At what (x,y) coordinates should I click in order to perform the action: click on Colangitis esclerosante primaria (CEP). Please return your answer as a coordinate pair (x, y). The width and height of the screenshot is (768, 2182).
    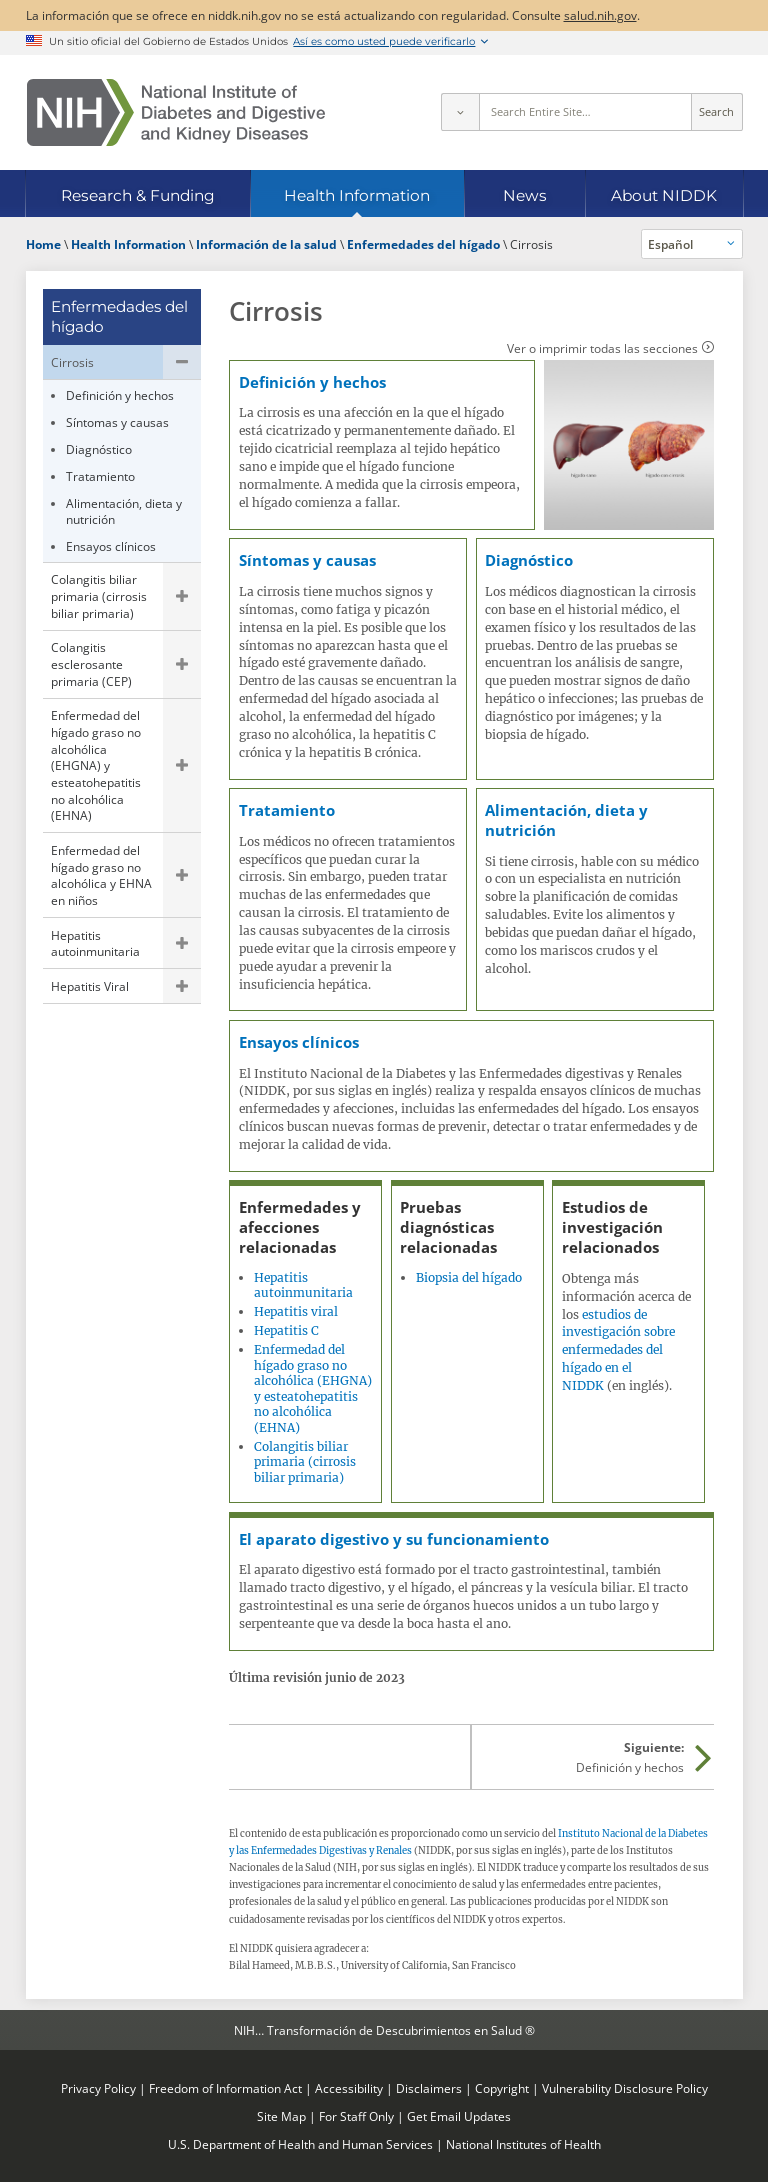
    Looking at the image, I should click on (91, 663).